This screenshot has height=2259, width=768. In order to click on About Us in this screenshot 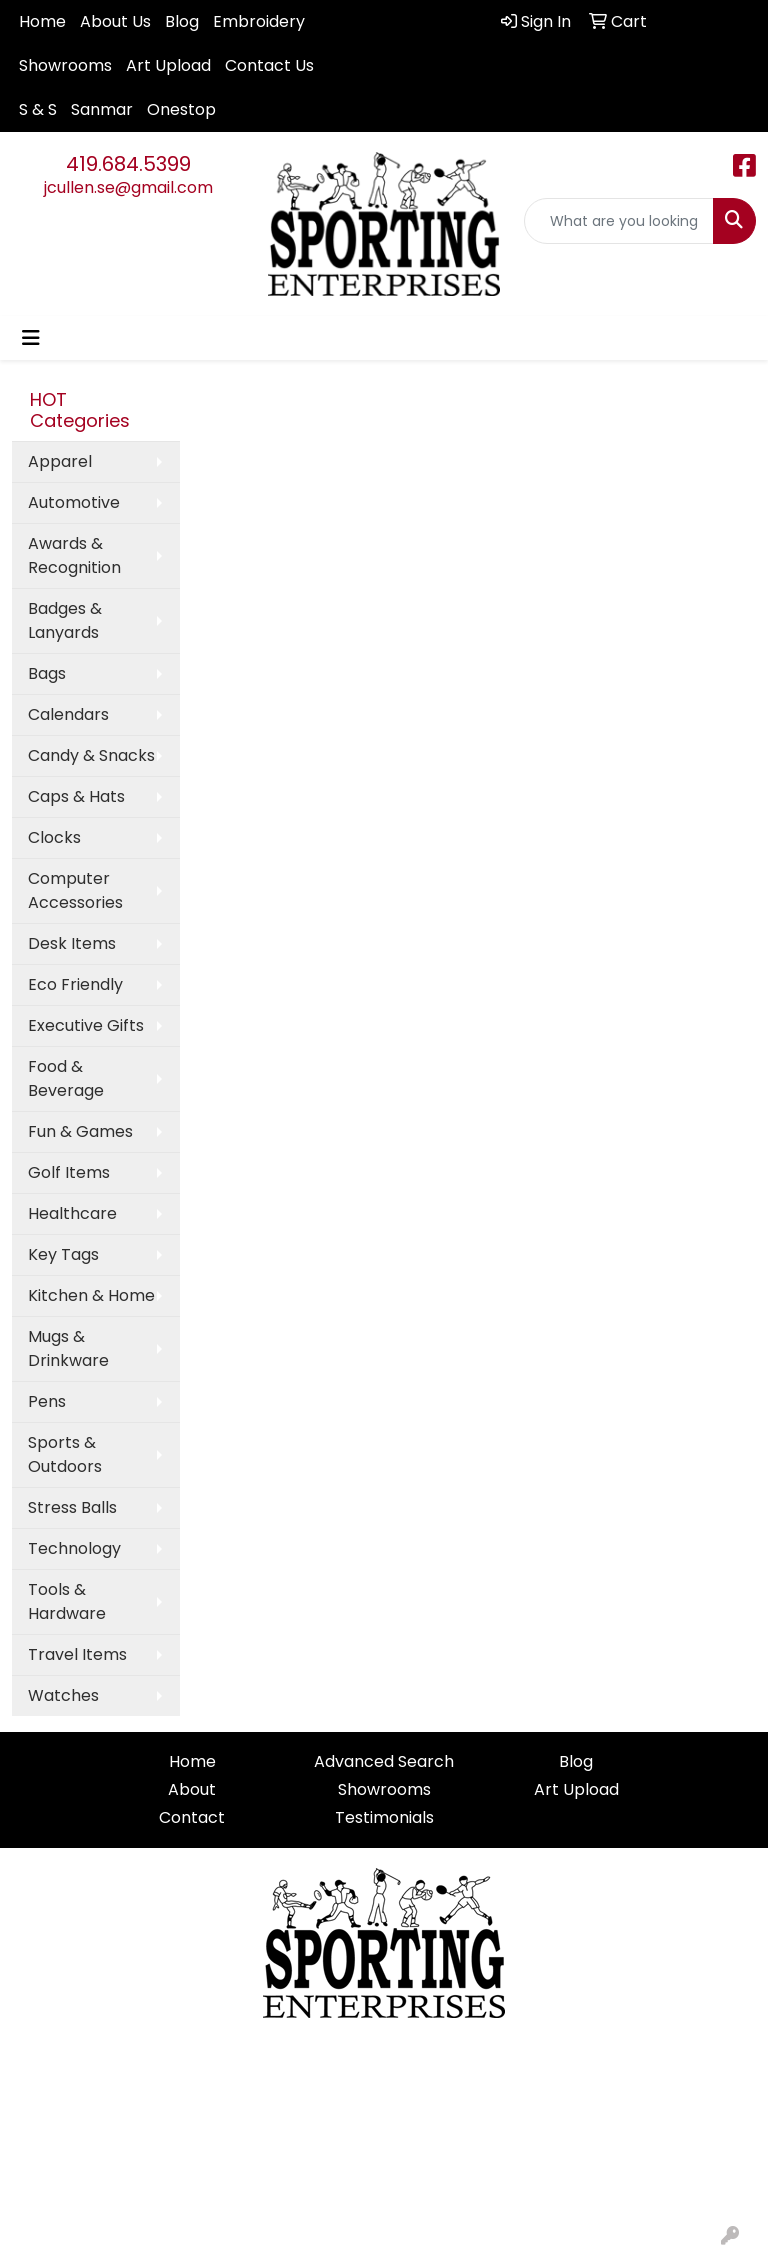, I will do `click(115, 21)`.